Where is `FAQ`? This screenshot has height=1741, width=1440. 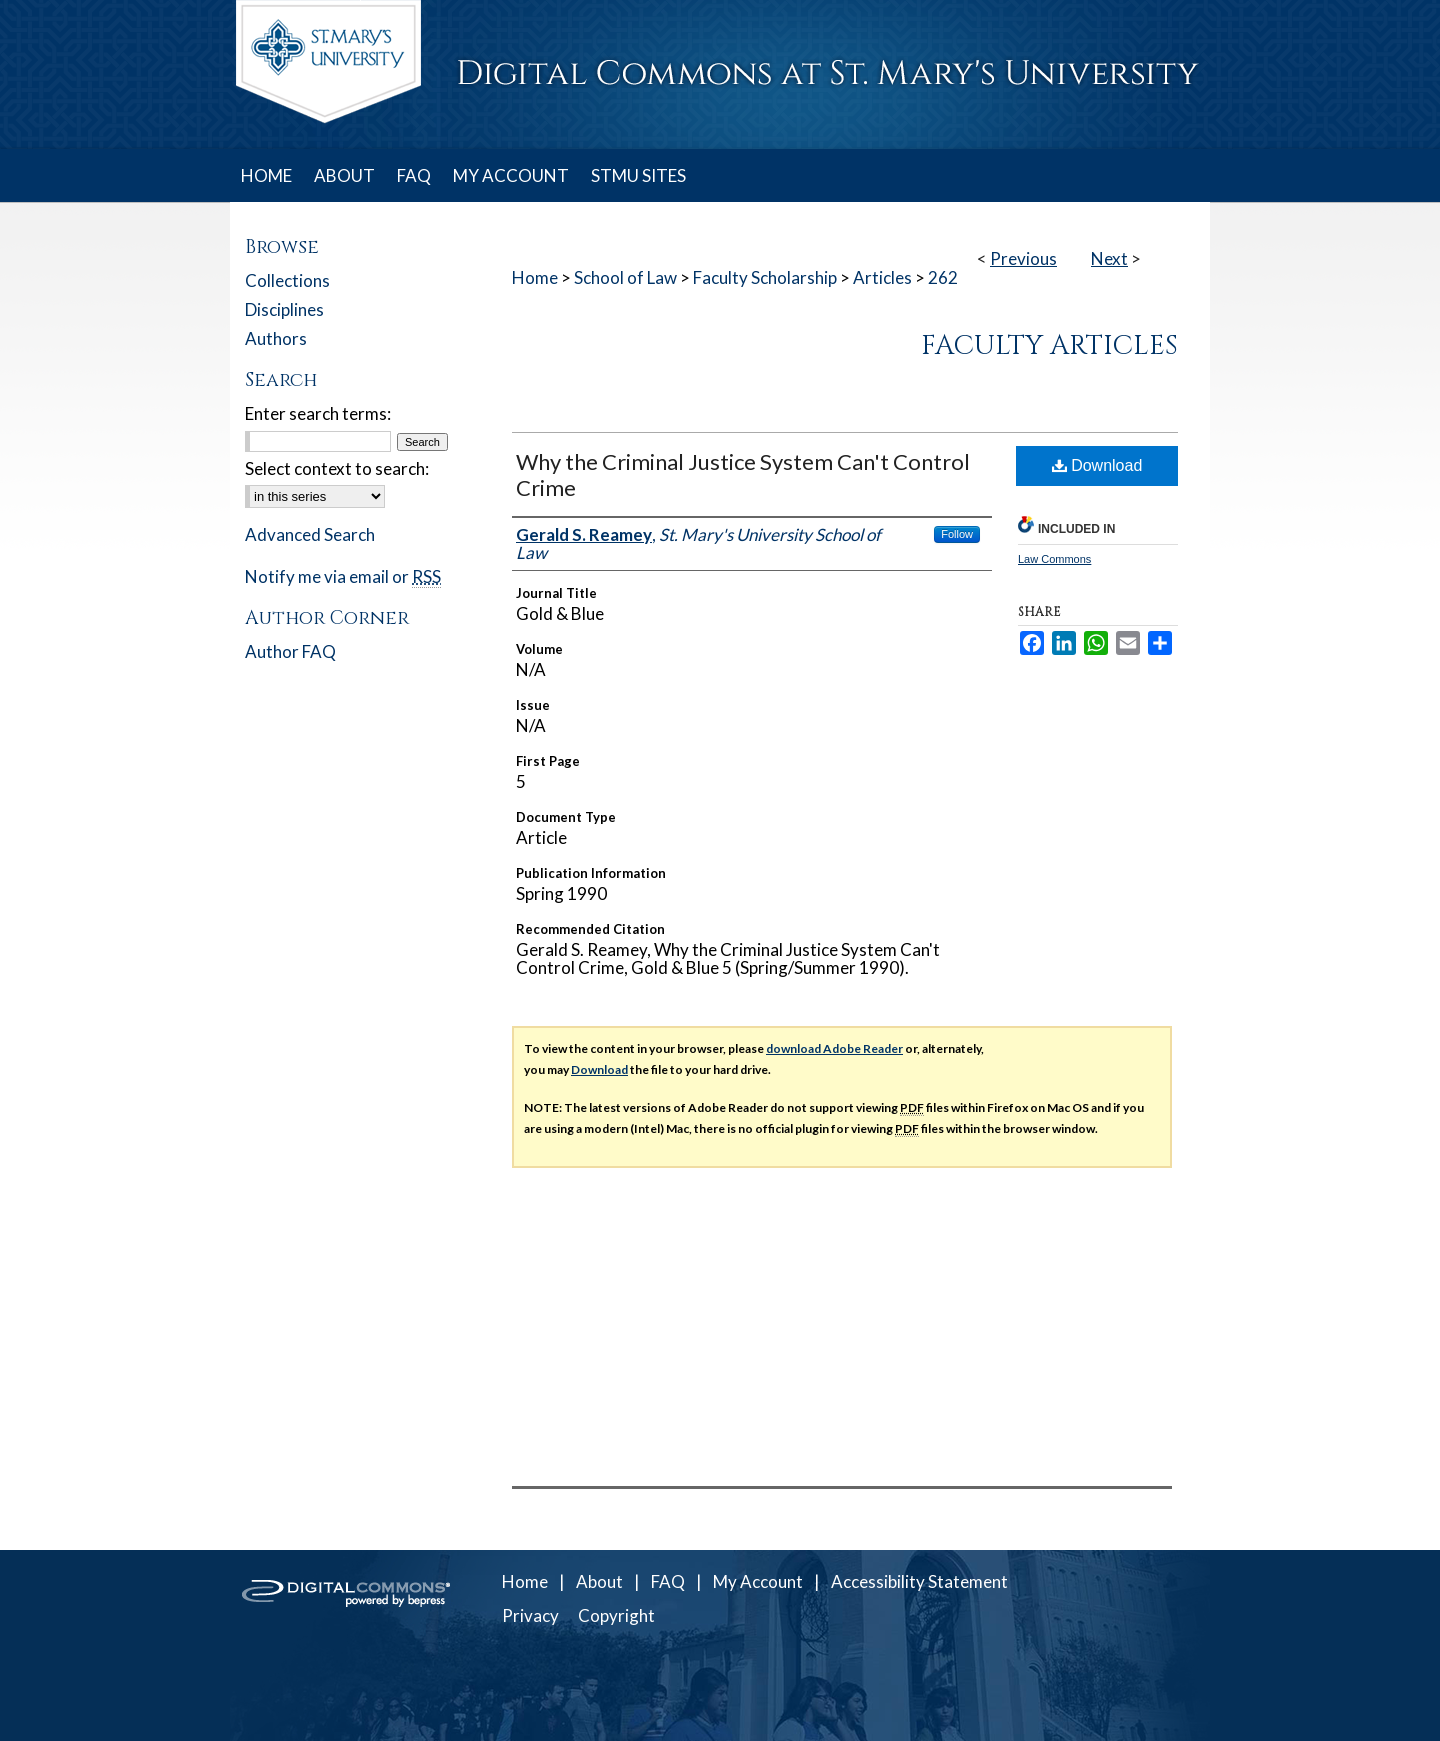 FAQ is located at coordinates (668, 1581).